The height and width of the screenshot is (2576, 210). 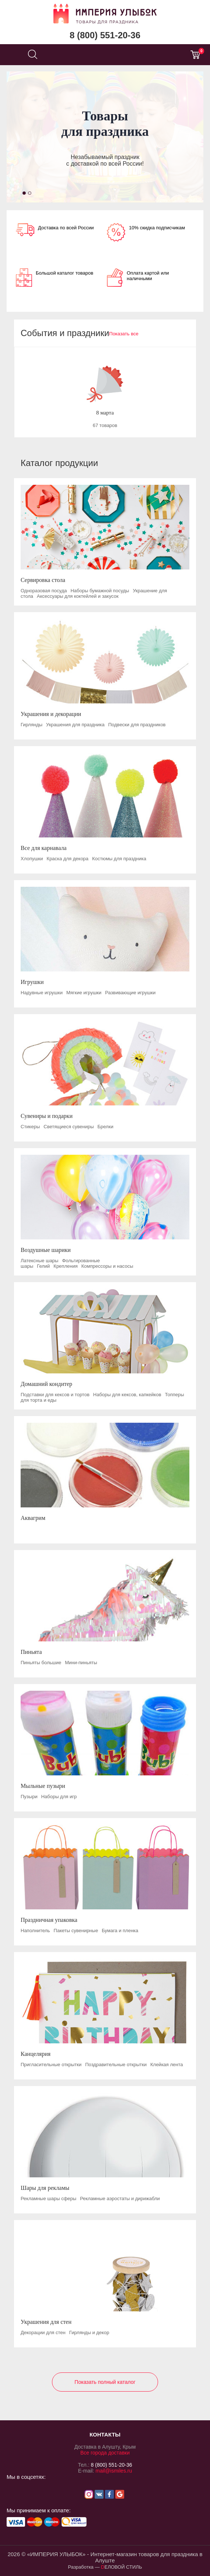 I want to click on Сувениры и подарки, so click(x=47, y=1116).